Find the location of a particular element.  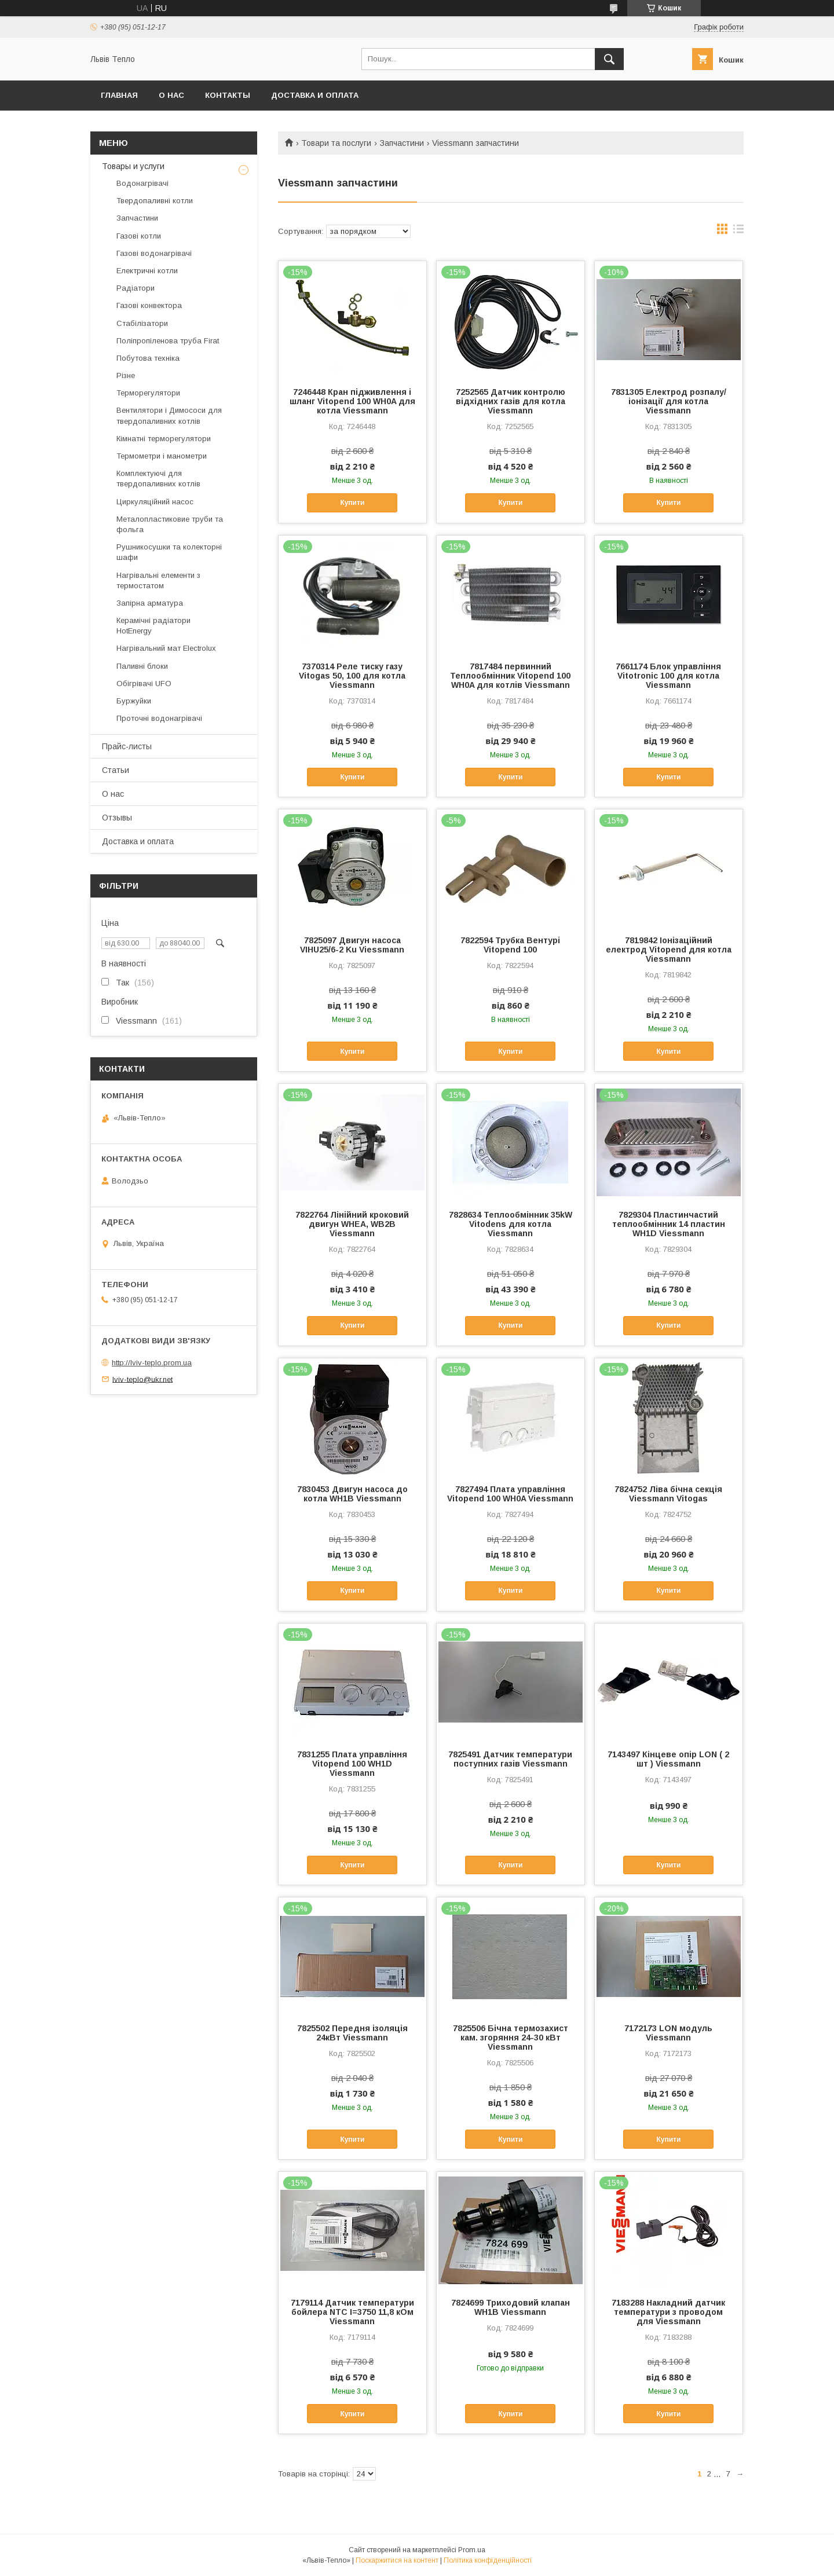

Статьи is located at coordinates (115, 770).